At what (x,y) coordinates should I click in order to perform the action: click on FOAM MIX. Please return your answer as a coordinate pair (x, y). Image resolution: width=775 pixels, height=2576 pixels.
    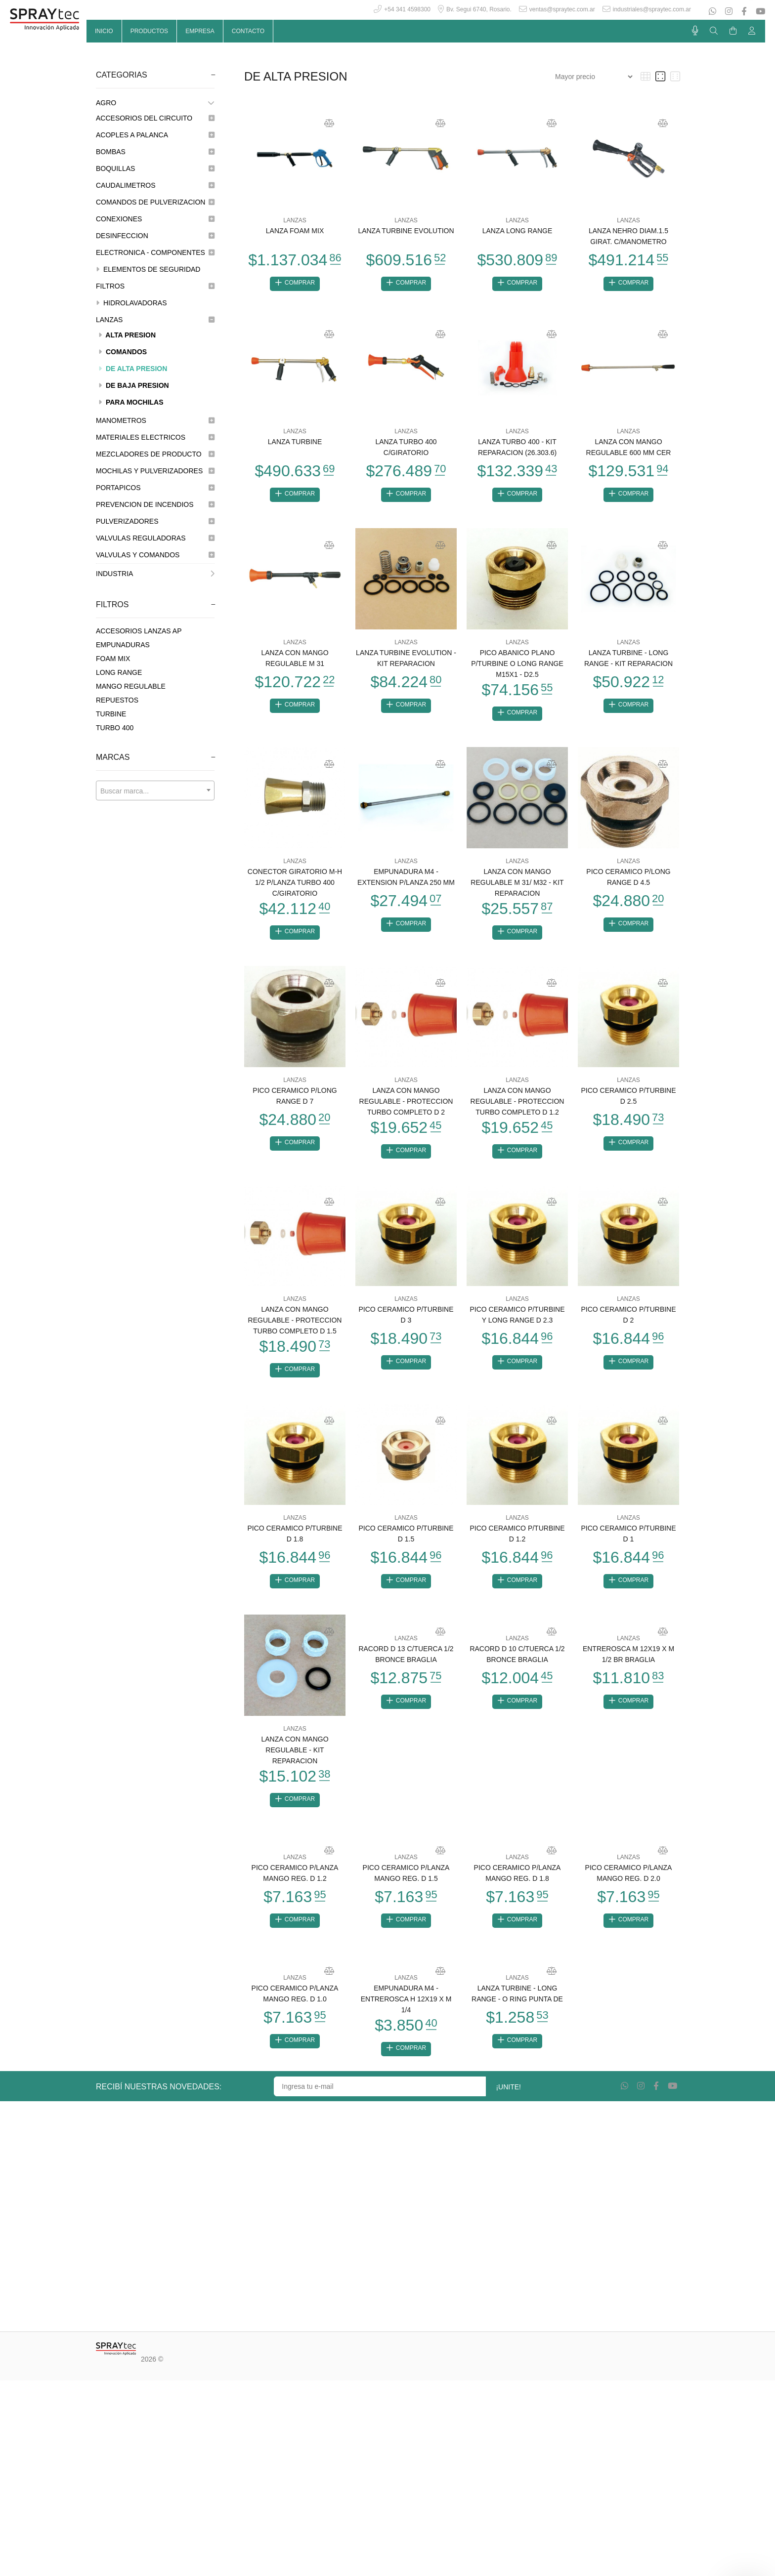
    Looking at the image, I should click on (113, 659).